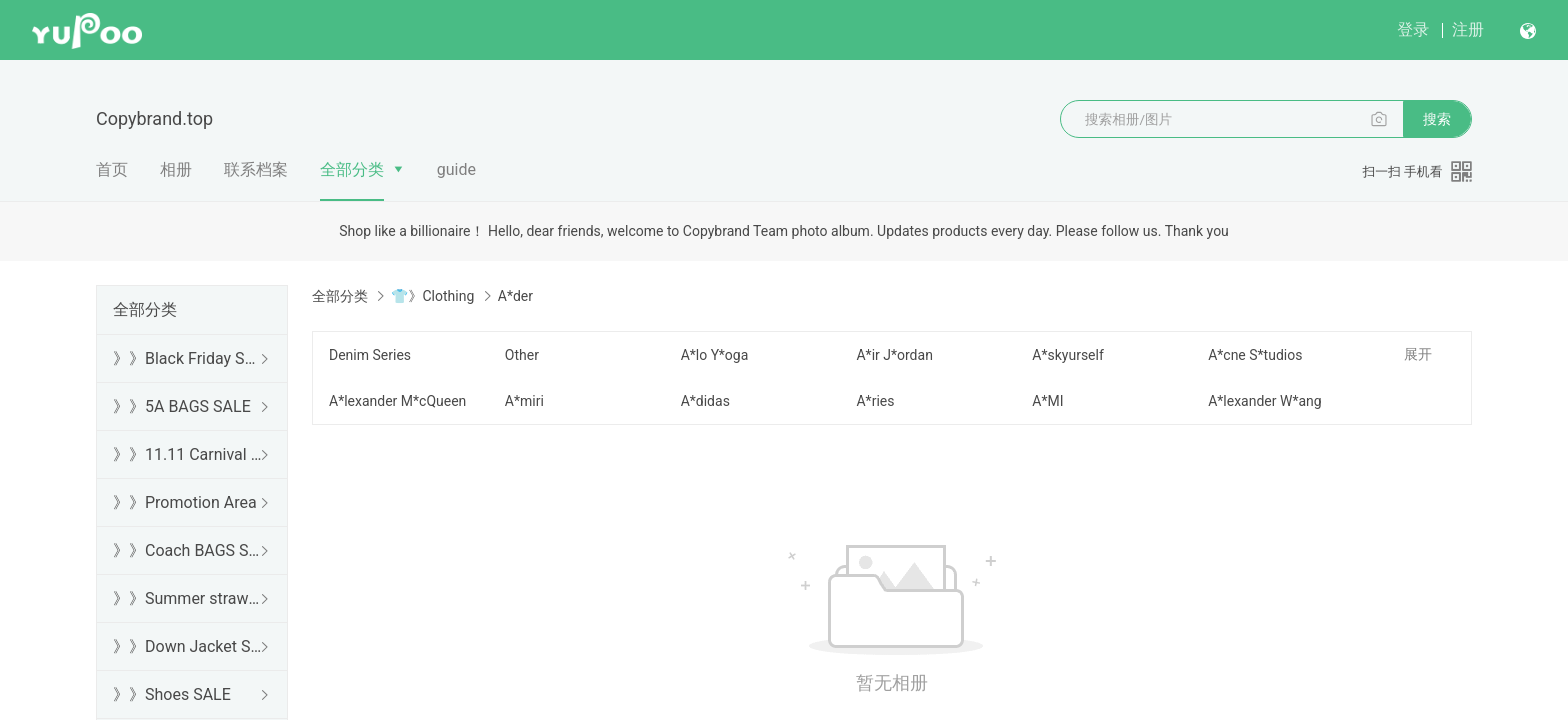 The image size is (1568, 720). I want to click on 注册, so click(1468, 29).